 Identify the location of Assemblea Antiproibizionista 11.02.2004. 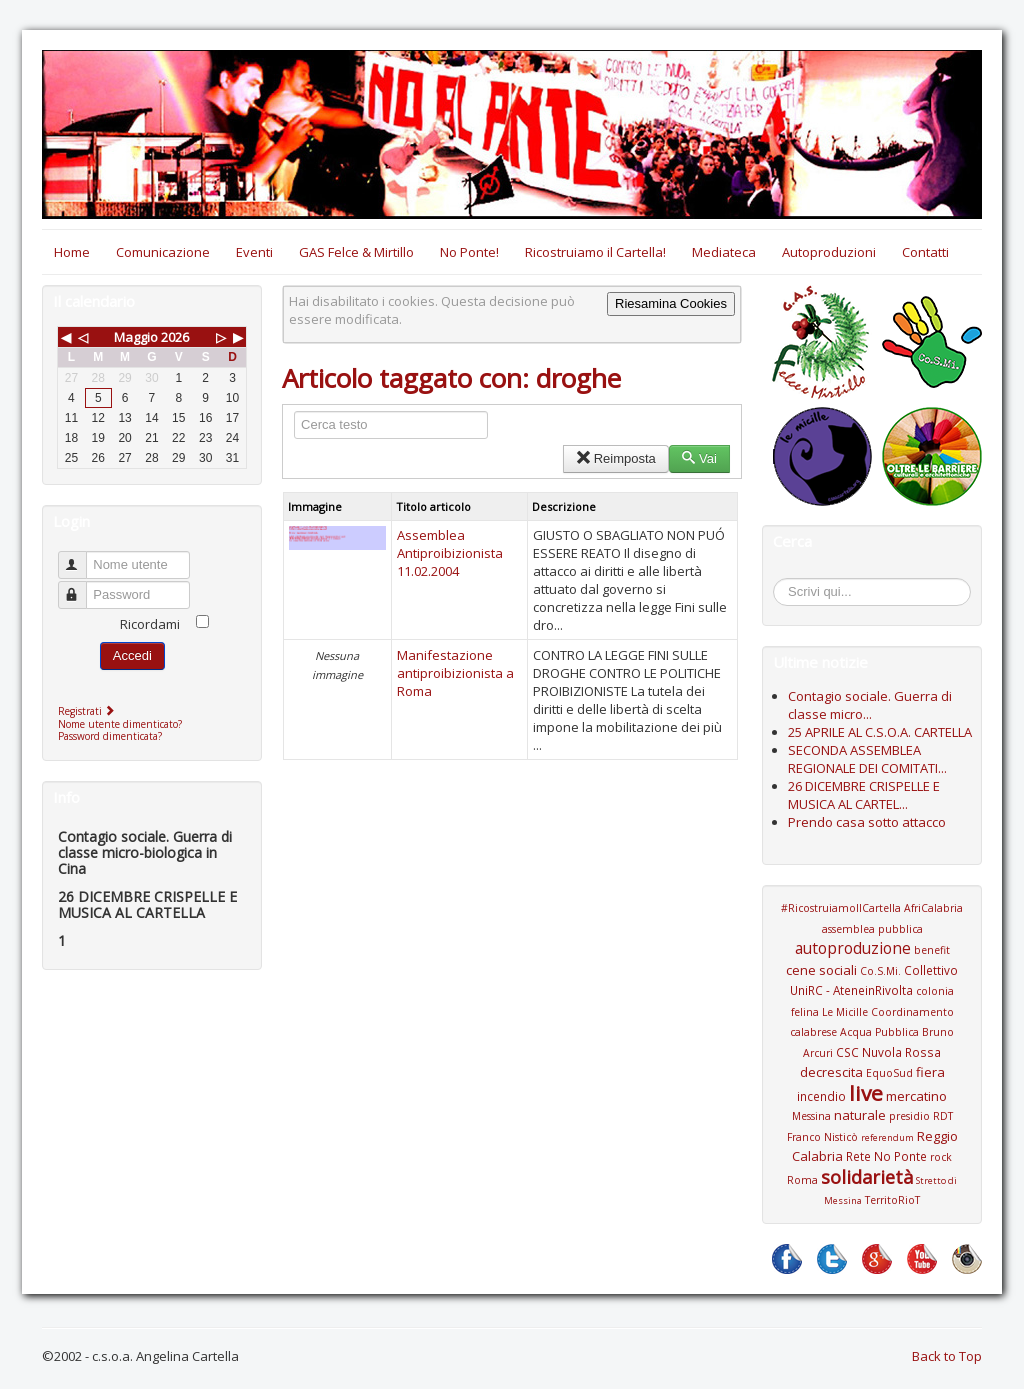
(450, 553).